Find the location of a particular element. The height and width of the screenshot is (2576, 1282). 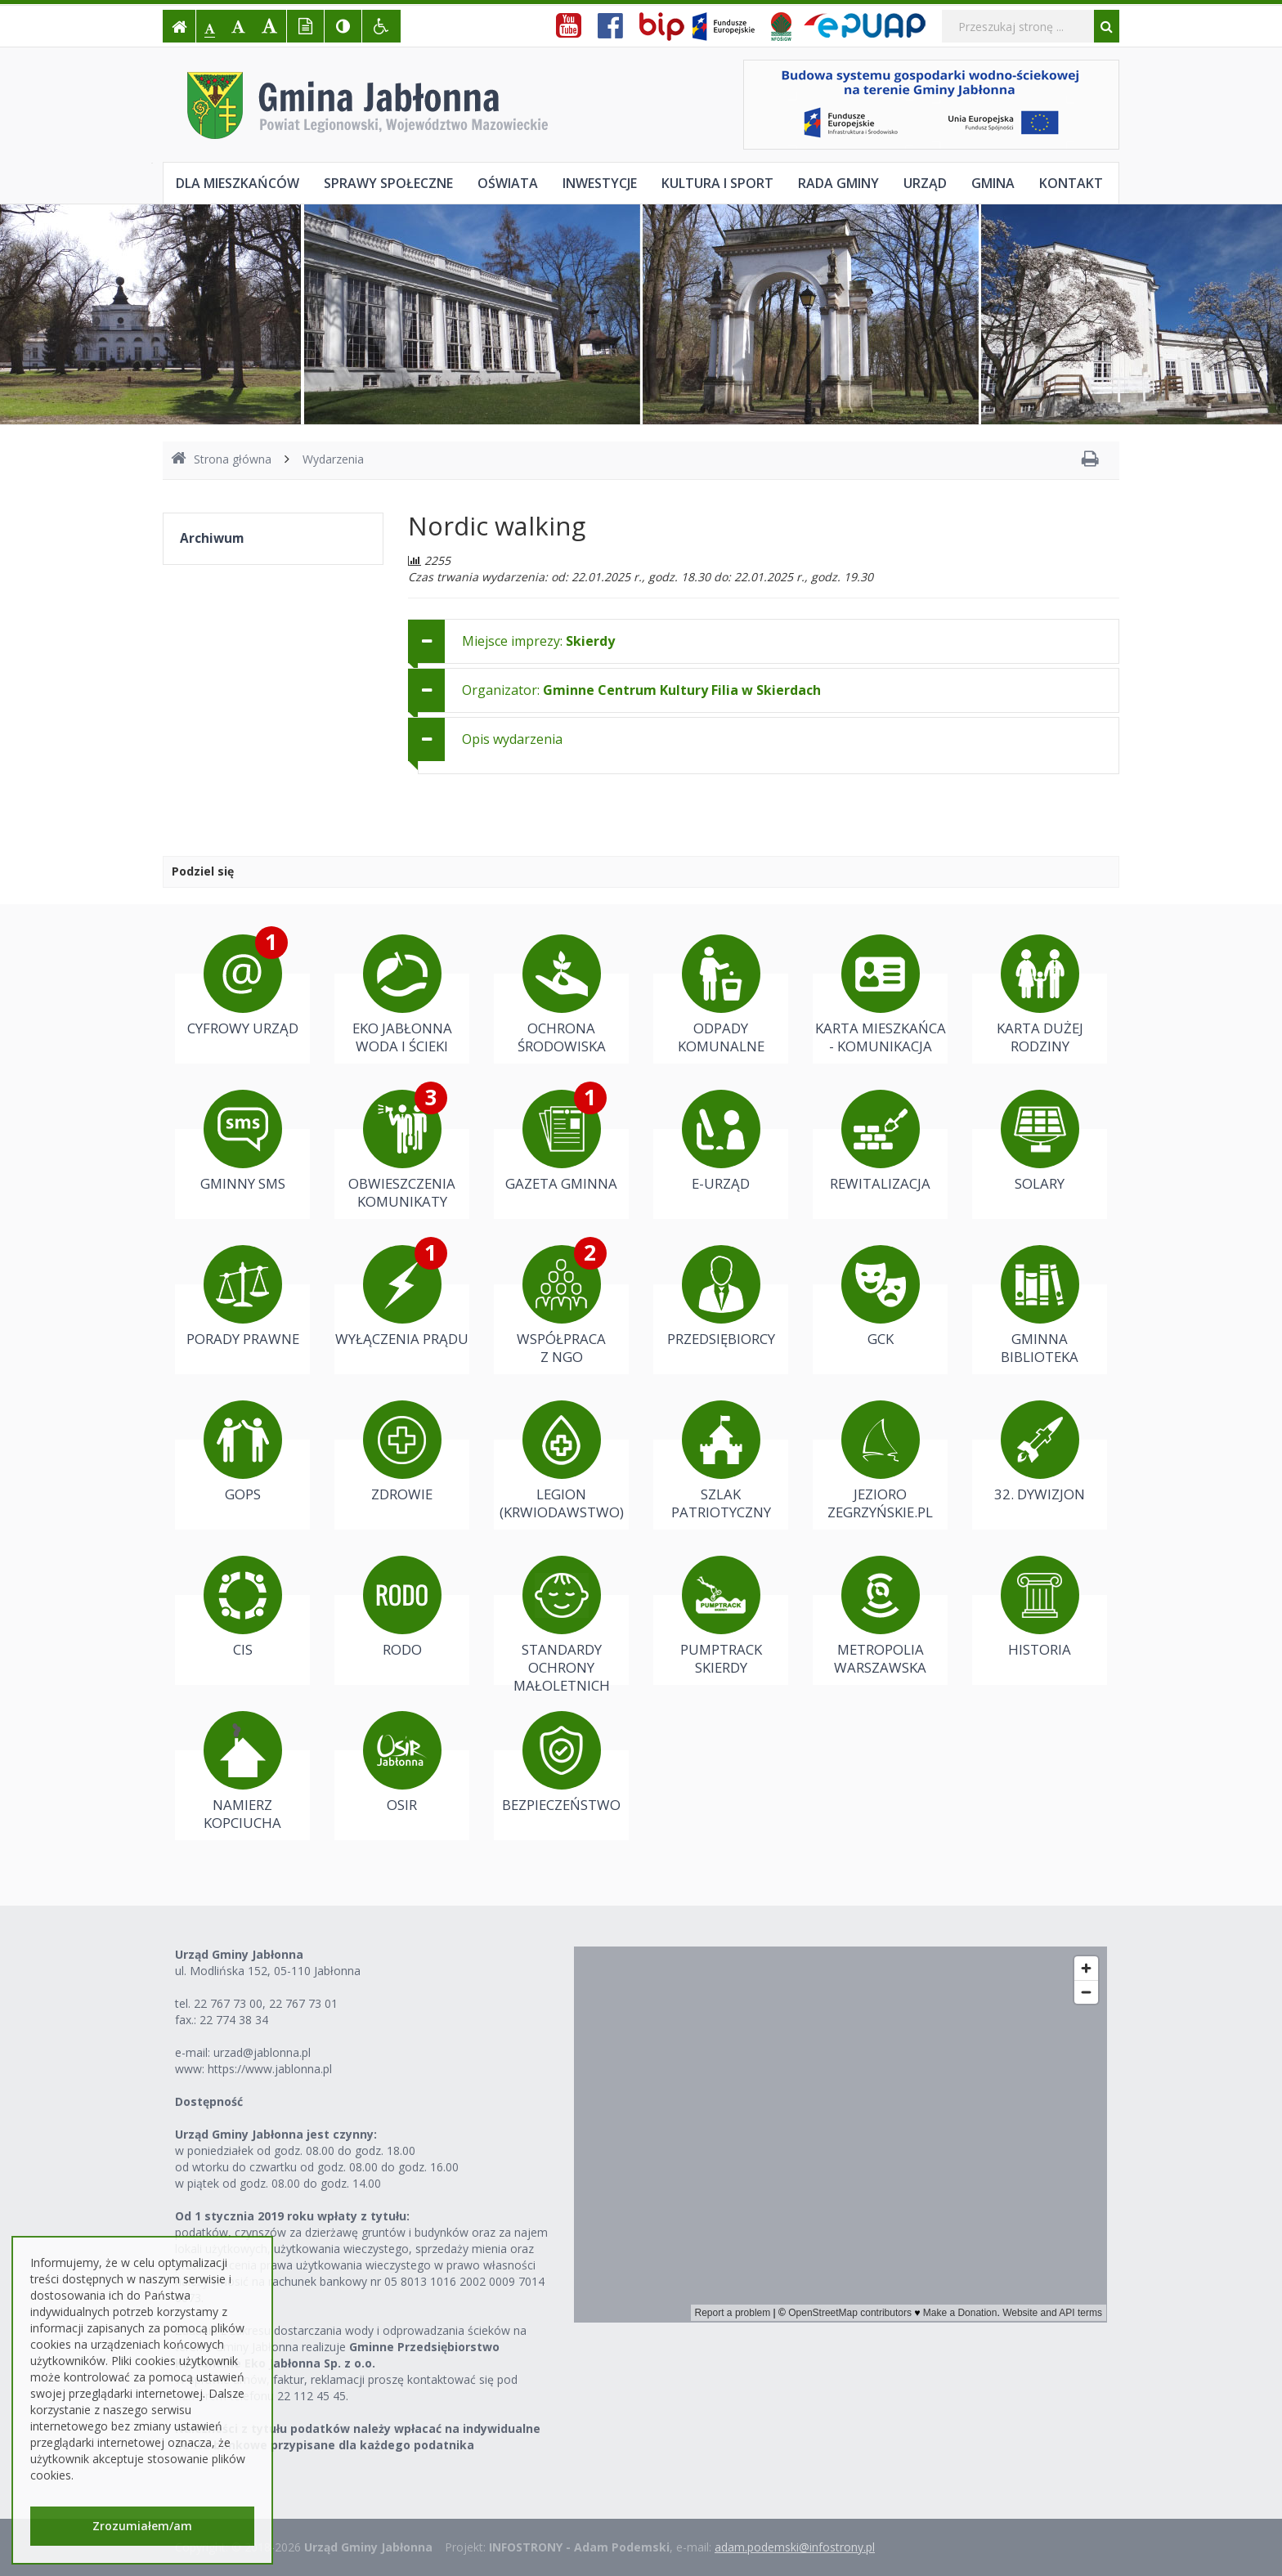

Kultura i sport is located at coordinates (717, 183).